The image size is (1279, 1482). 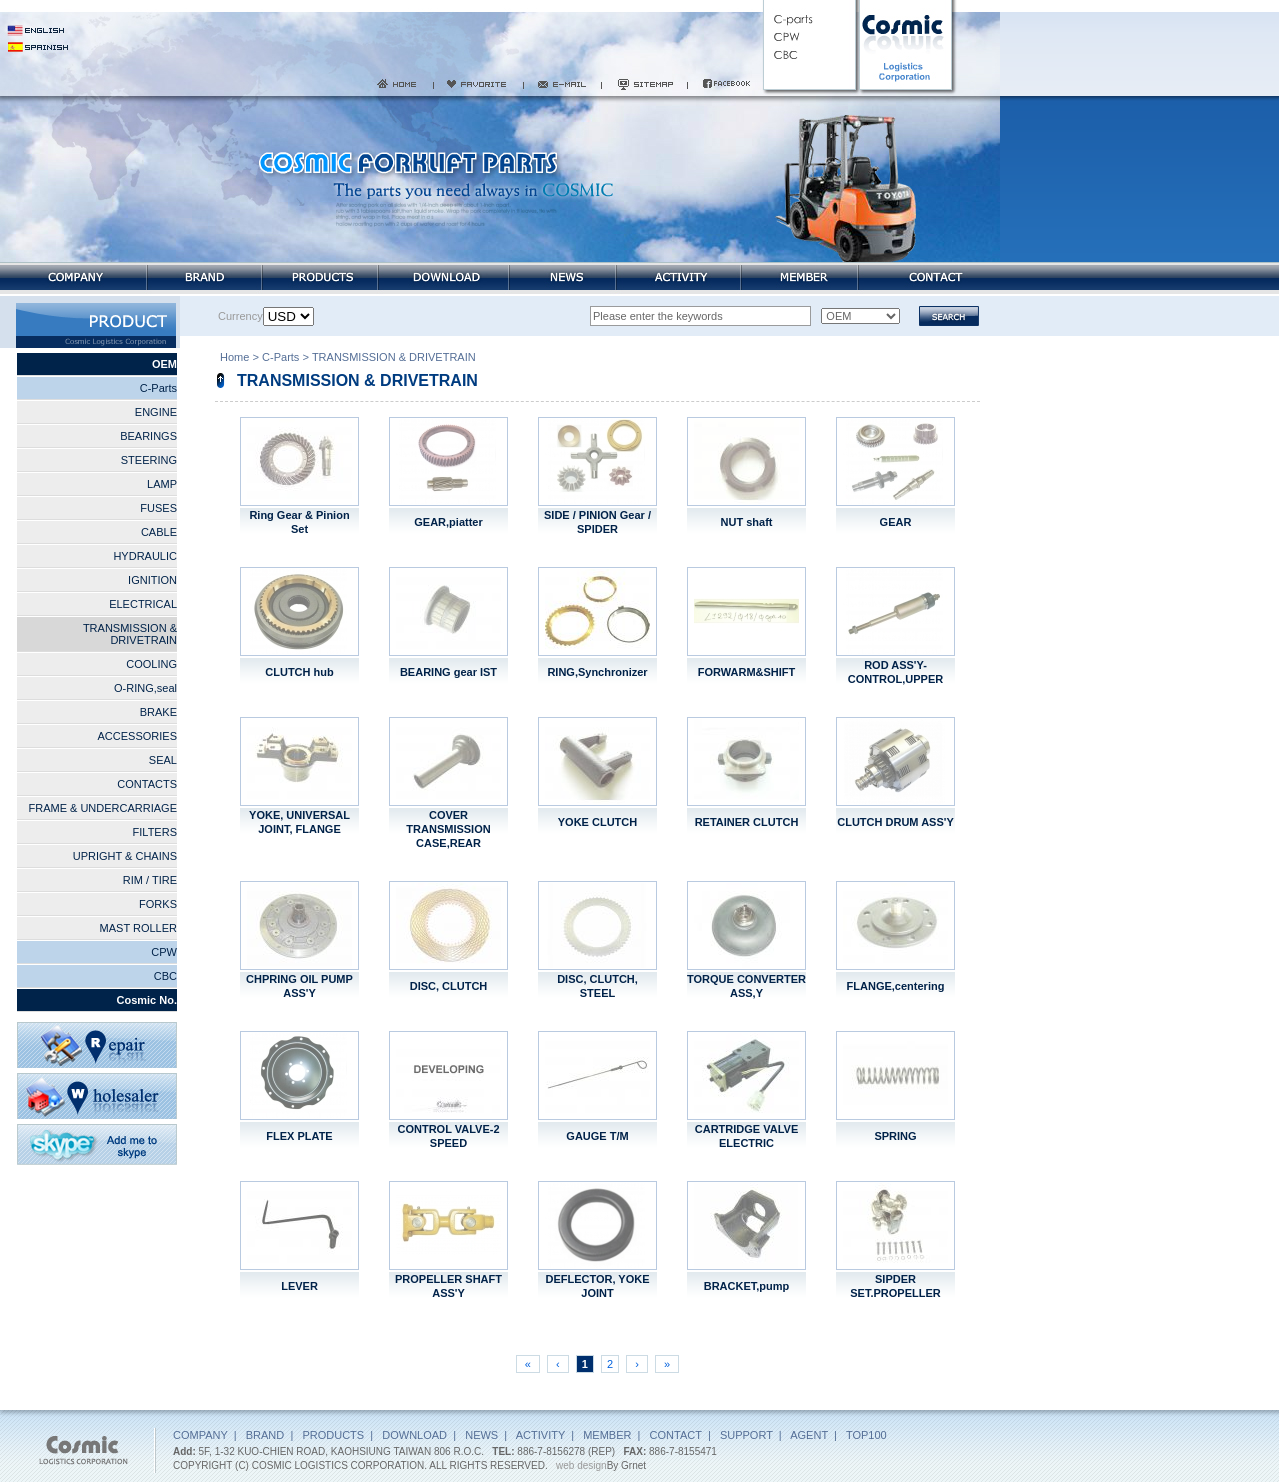 I want to click on FUSES, so click(x=158, y=508).